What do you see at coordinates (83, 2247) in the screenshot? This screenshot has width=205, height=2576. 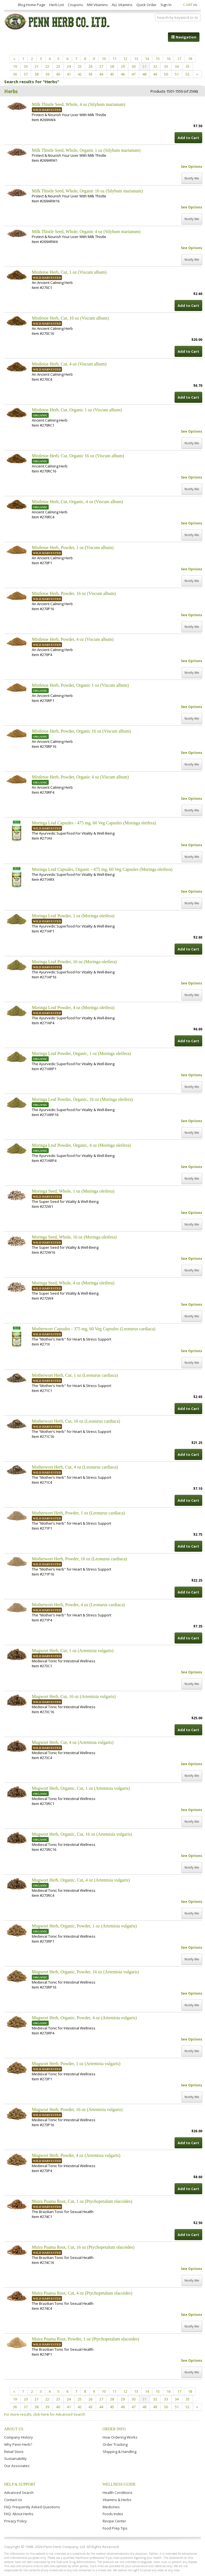 I see `Muira Puama Root, Cut, 16 oz (Ptychopetalum olacoides)` at bounding box center [83, 2247].